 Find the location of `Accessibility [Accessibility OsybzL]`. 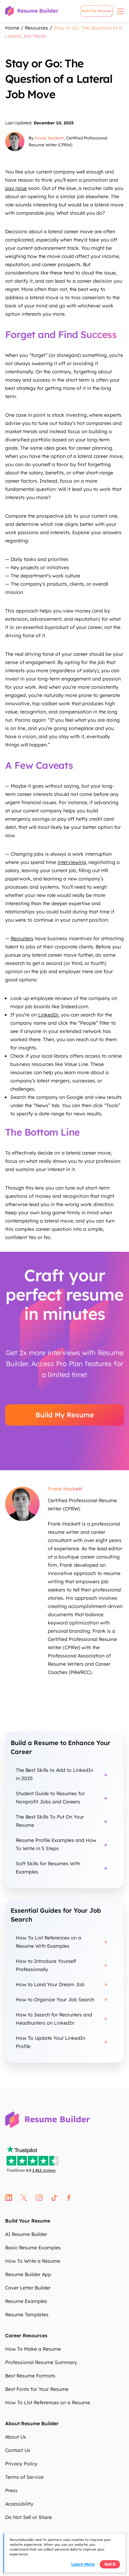

Accessibility [Accessibility OsybzL] is located at coordinates (19, 2504).